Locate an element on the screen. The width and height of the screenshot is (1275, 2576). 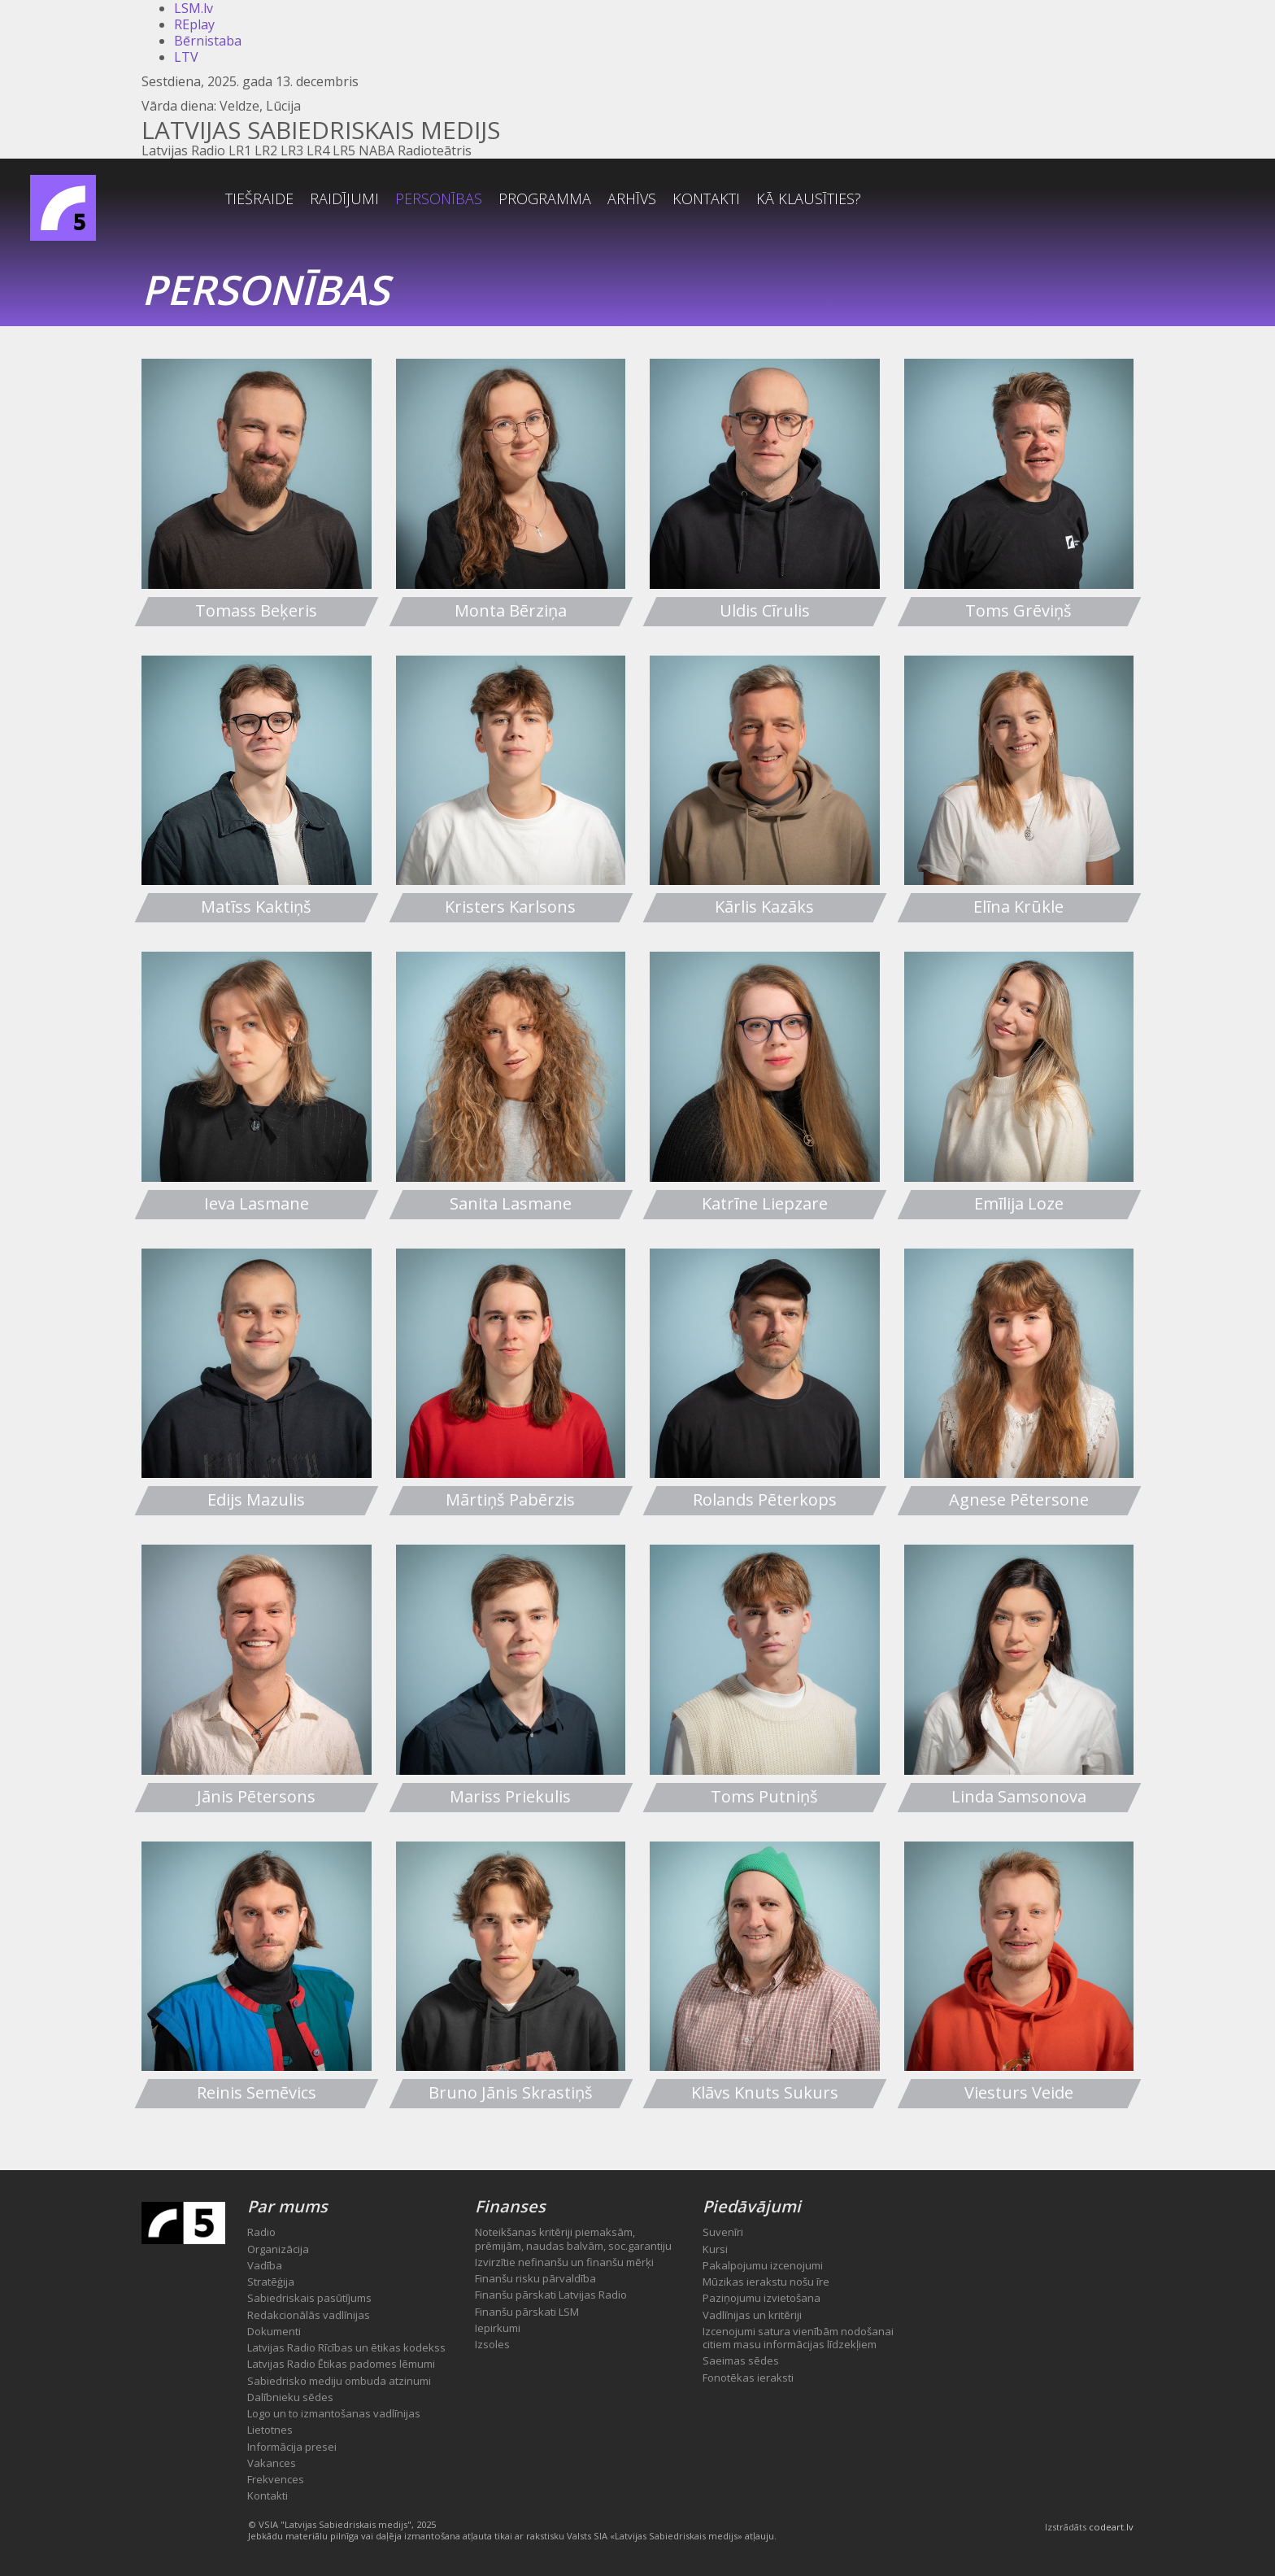
Noteikšanas kritēriji piemaksām, prēmijām, naudas balvām, soc.garantiju is located at coordinates (573, 2238).